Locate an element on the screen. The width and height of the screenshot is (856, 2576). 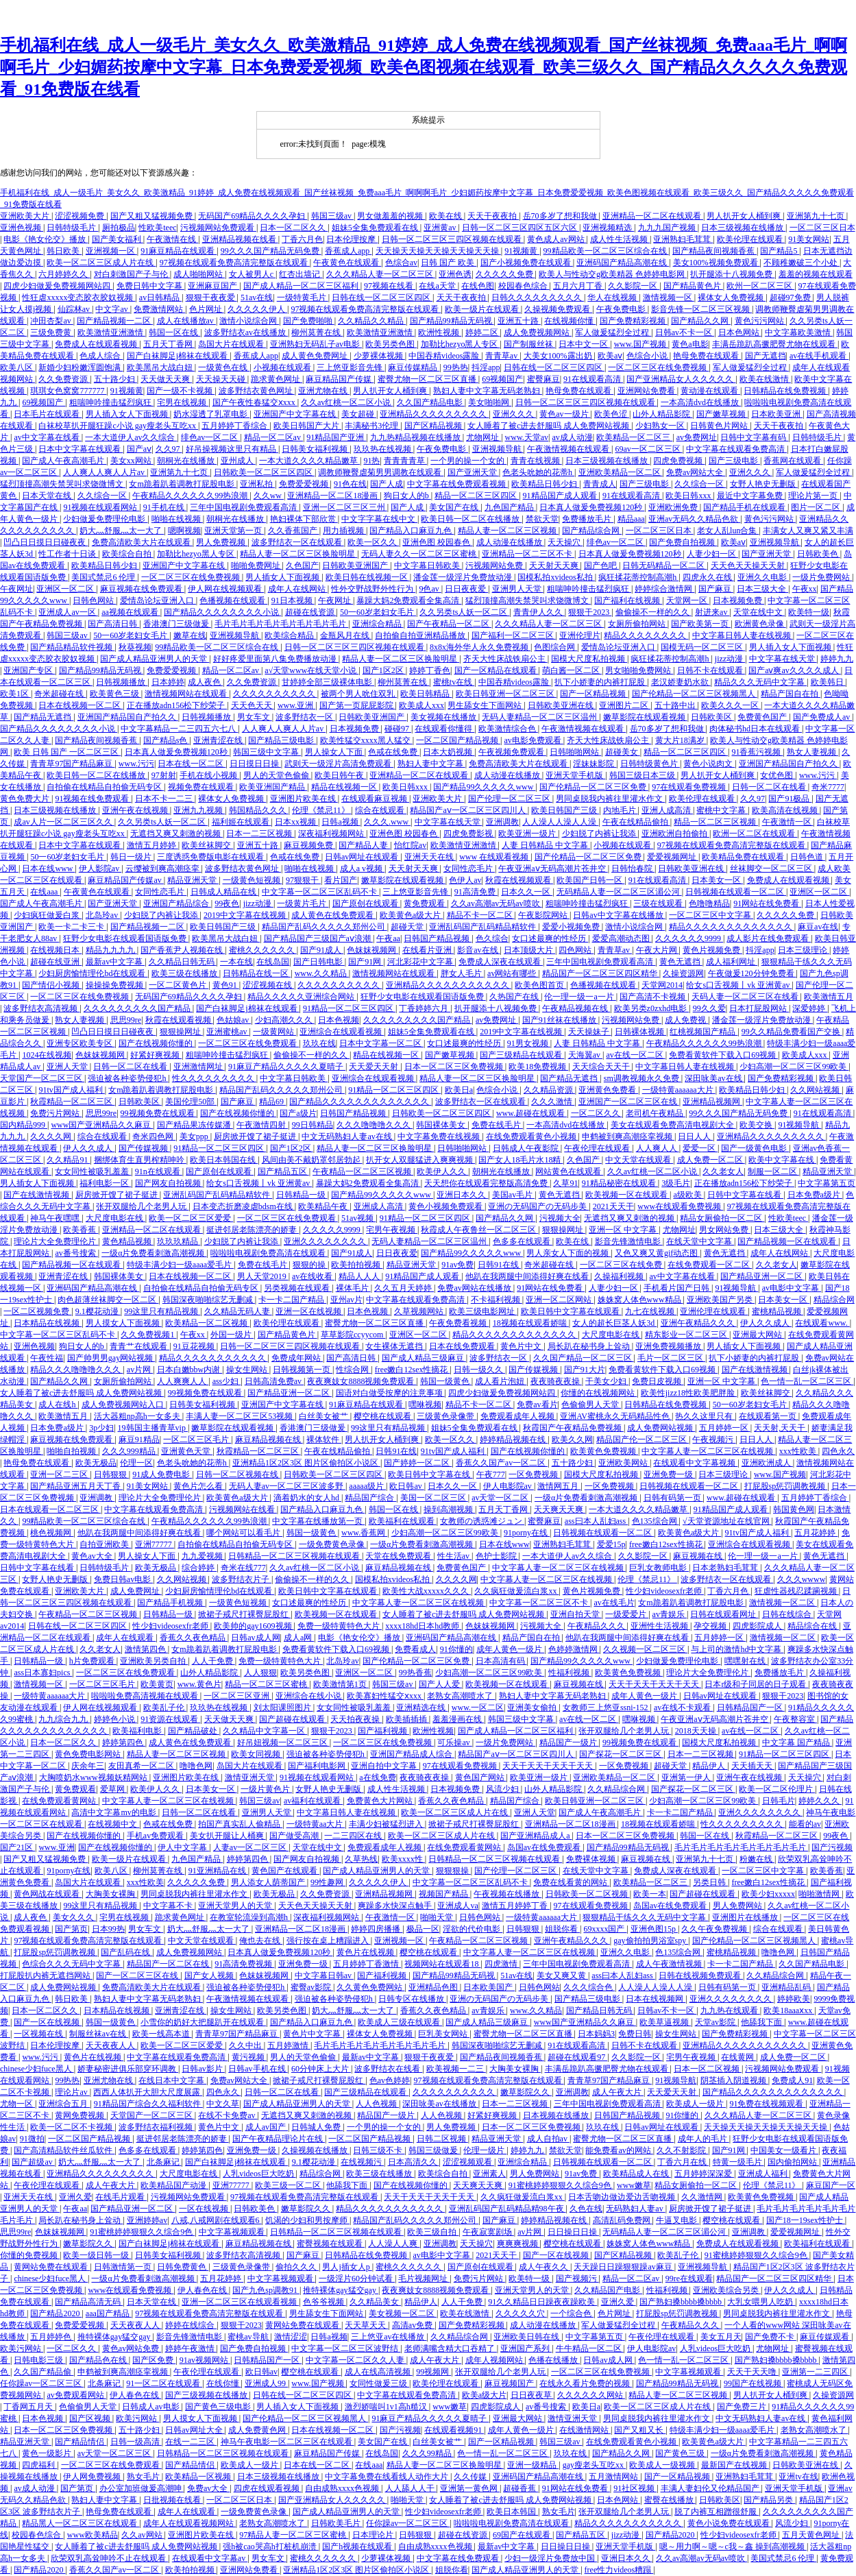
你懂的在线视频网站 is located at coordinates (599, 1393).